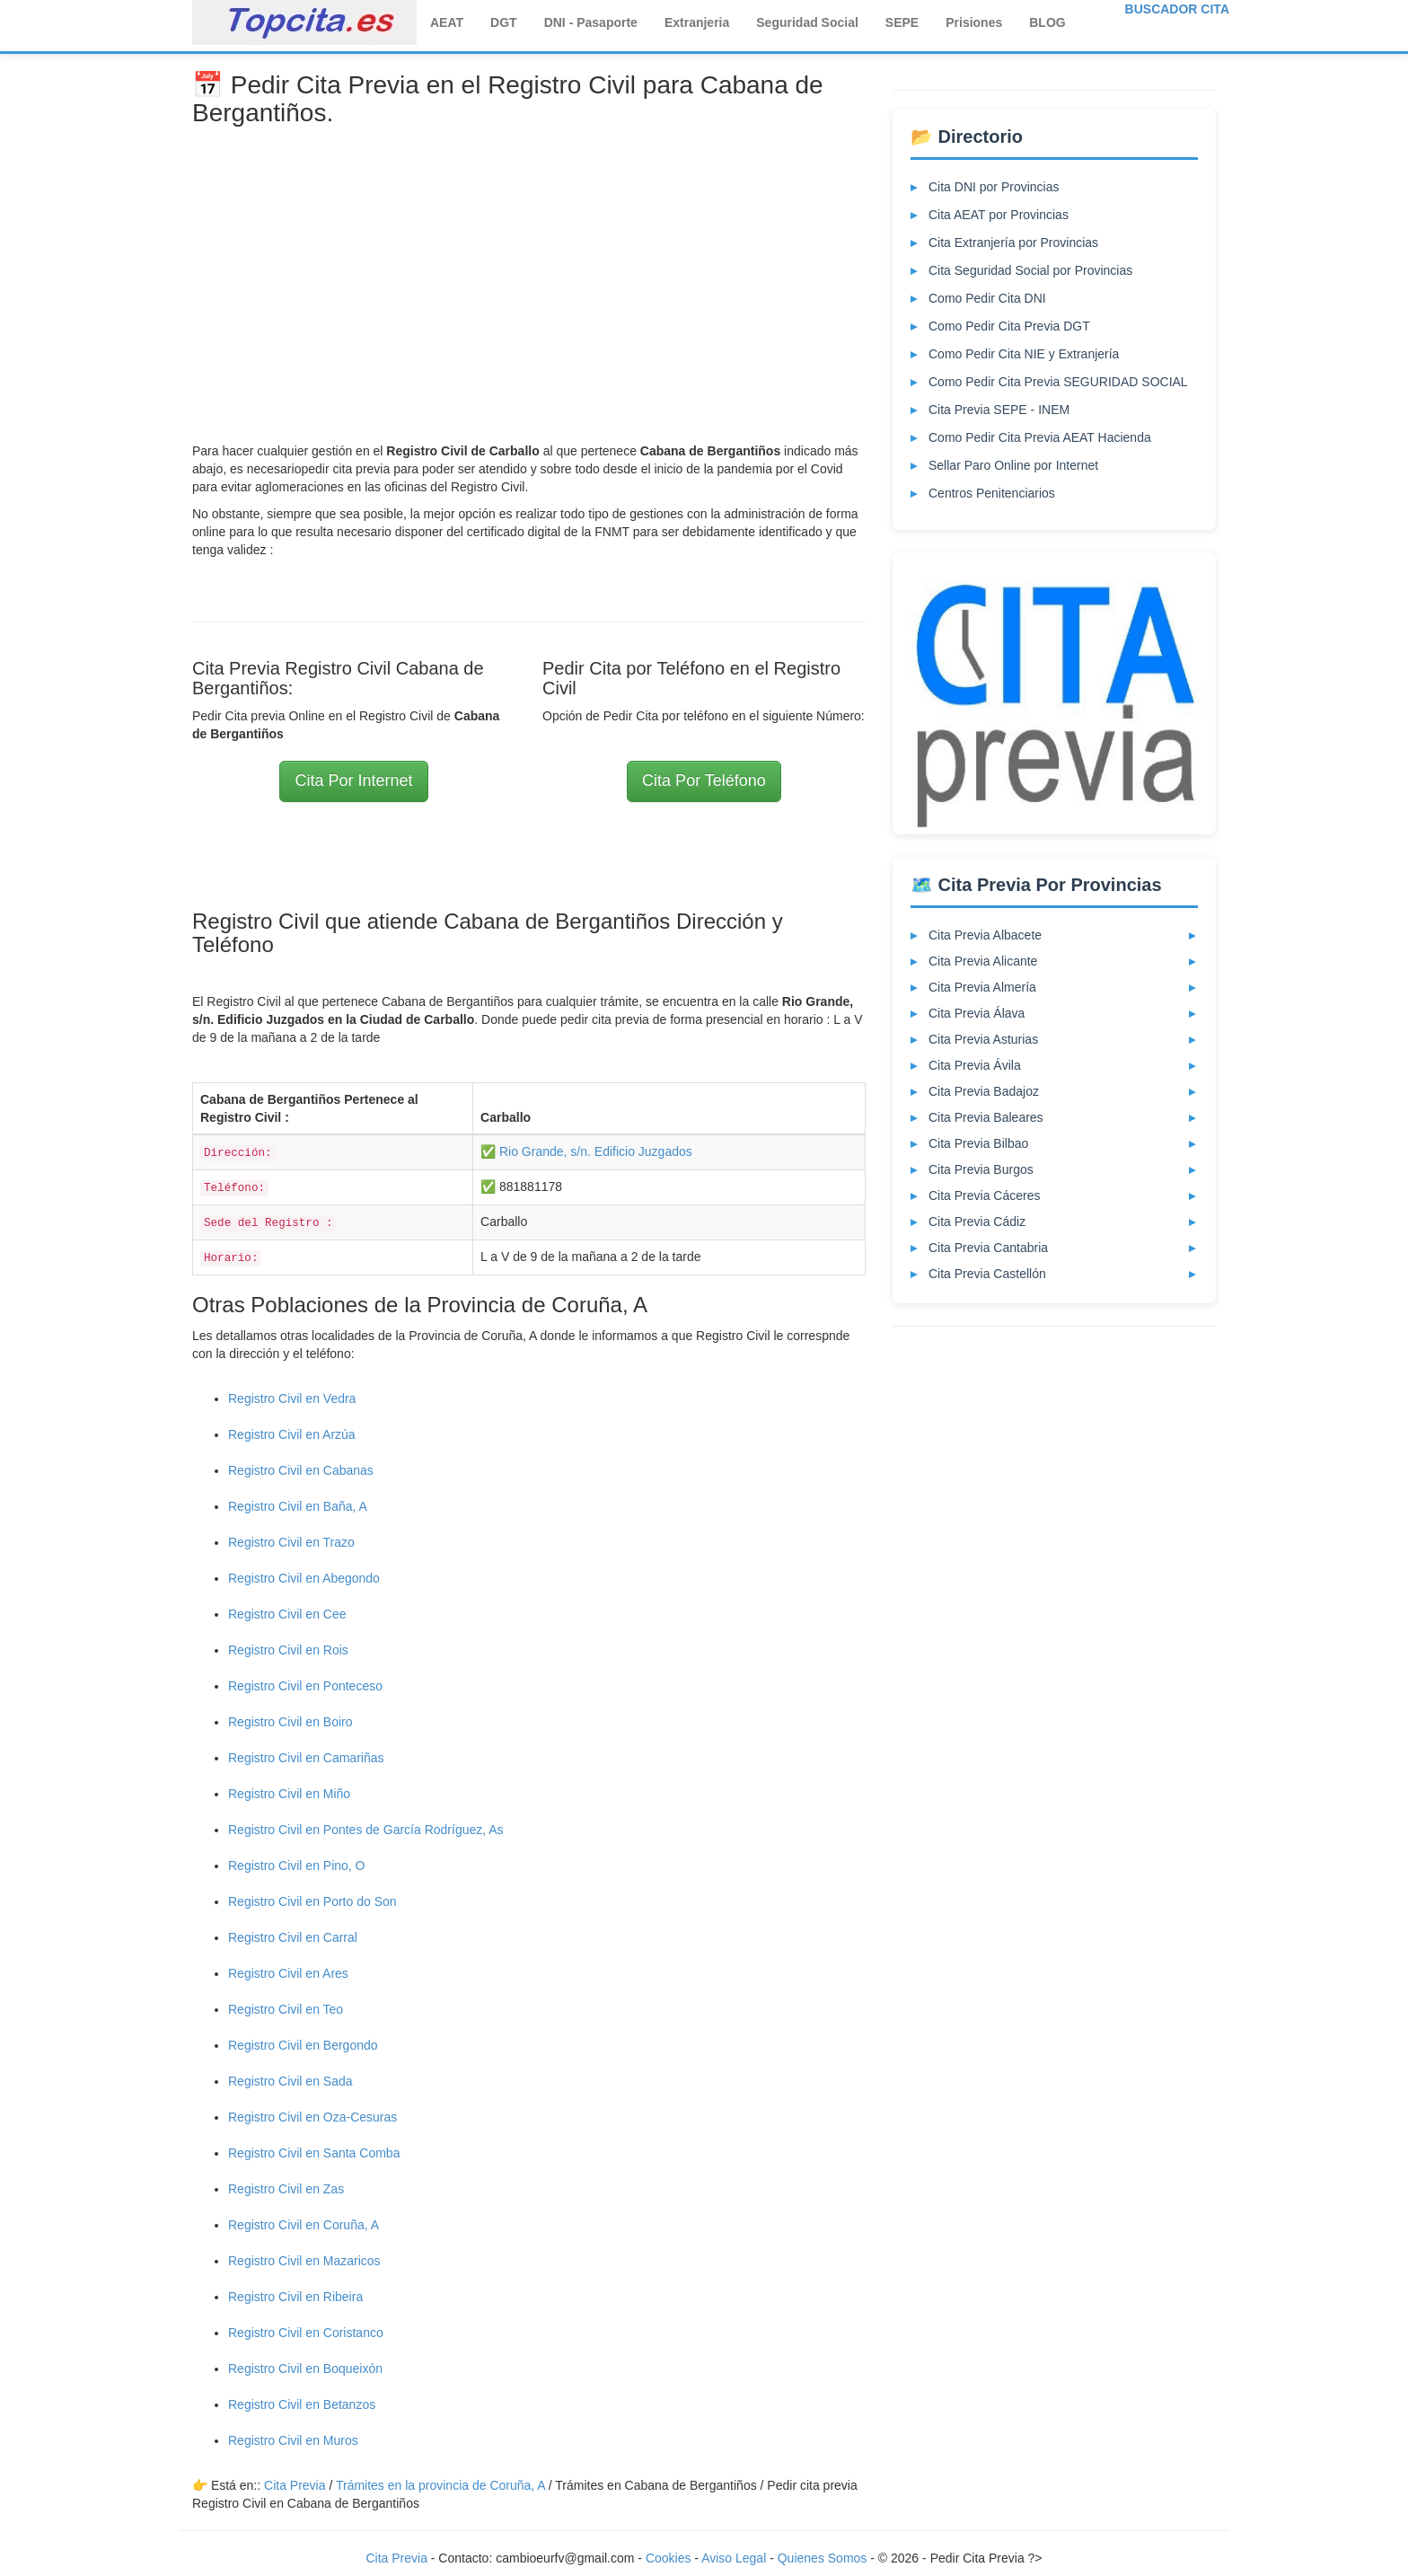 The width and height of the screenshot is (1408, 2576). Describe the element at coordinates (1023, 354) in the screenshot. I see `Como Pedir Cita NIE y Extranjería` at that location.